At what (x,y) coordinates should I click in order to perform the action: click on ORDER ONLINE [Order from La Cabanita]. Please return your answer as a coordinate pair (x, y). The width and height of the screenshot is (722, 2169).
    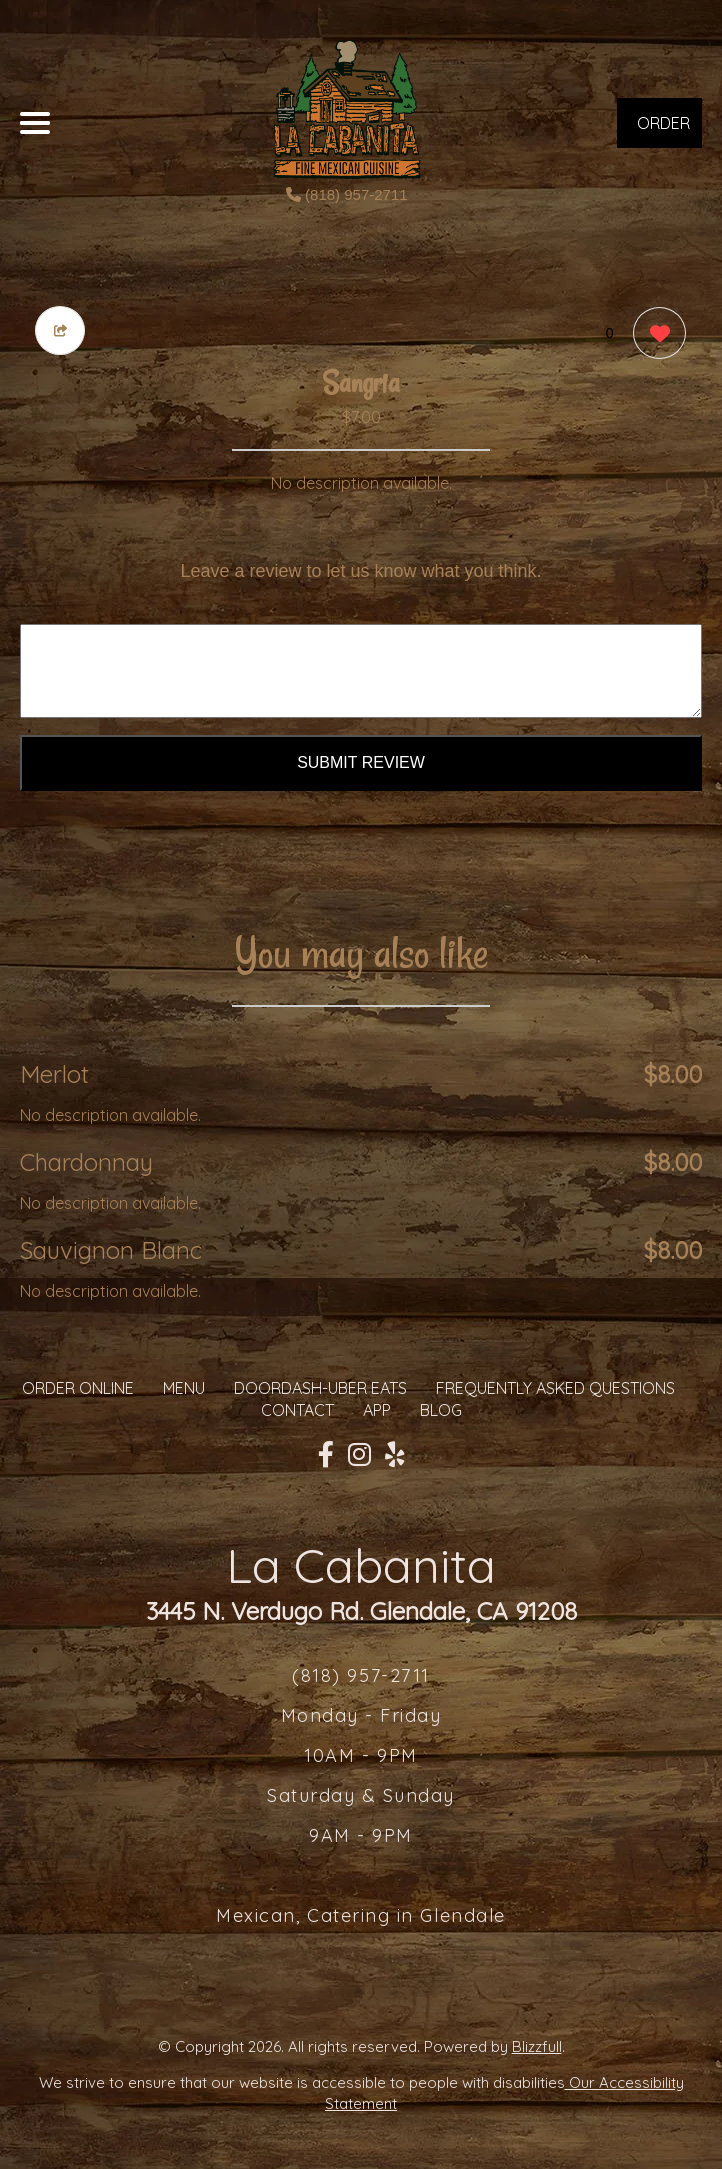
    Looking at the image, I should click on (78, 1388).